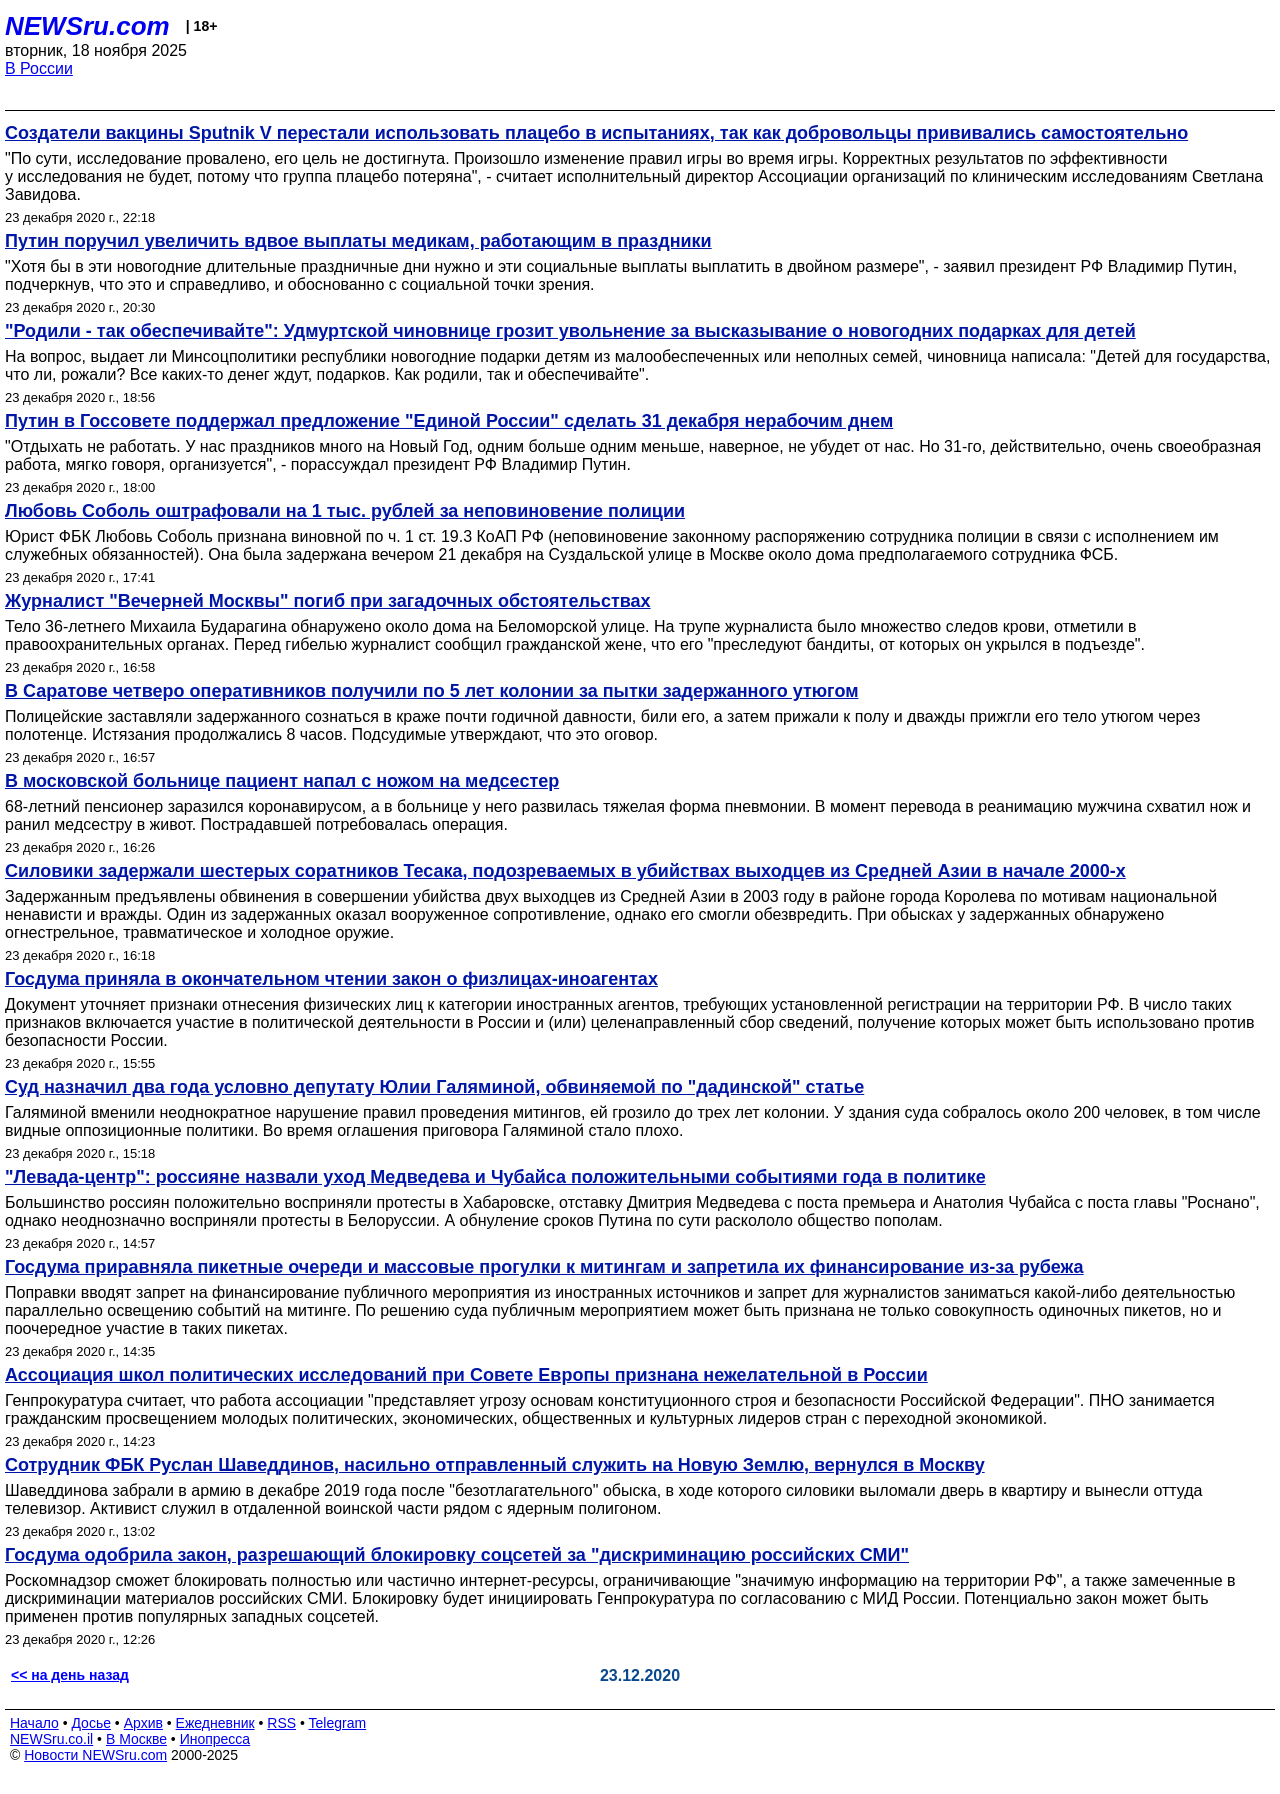 The image size is (1280, 1794). I want to click on Суд назначил два года условно депутату Юлии Галяминой, обвиняемой по "дадинской" статье, so click(434, 1087).